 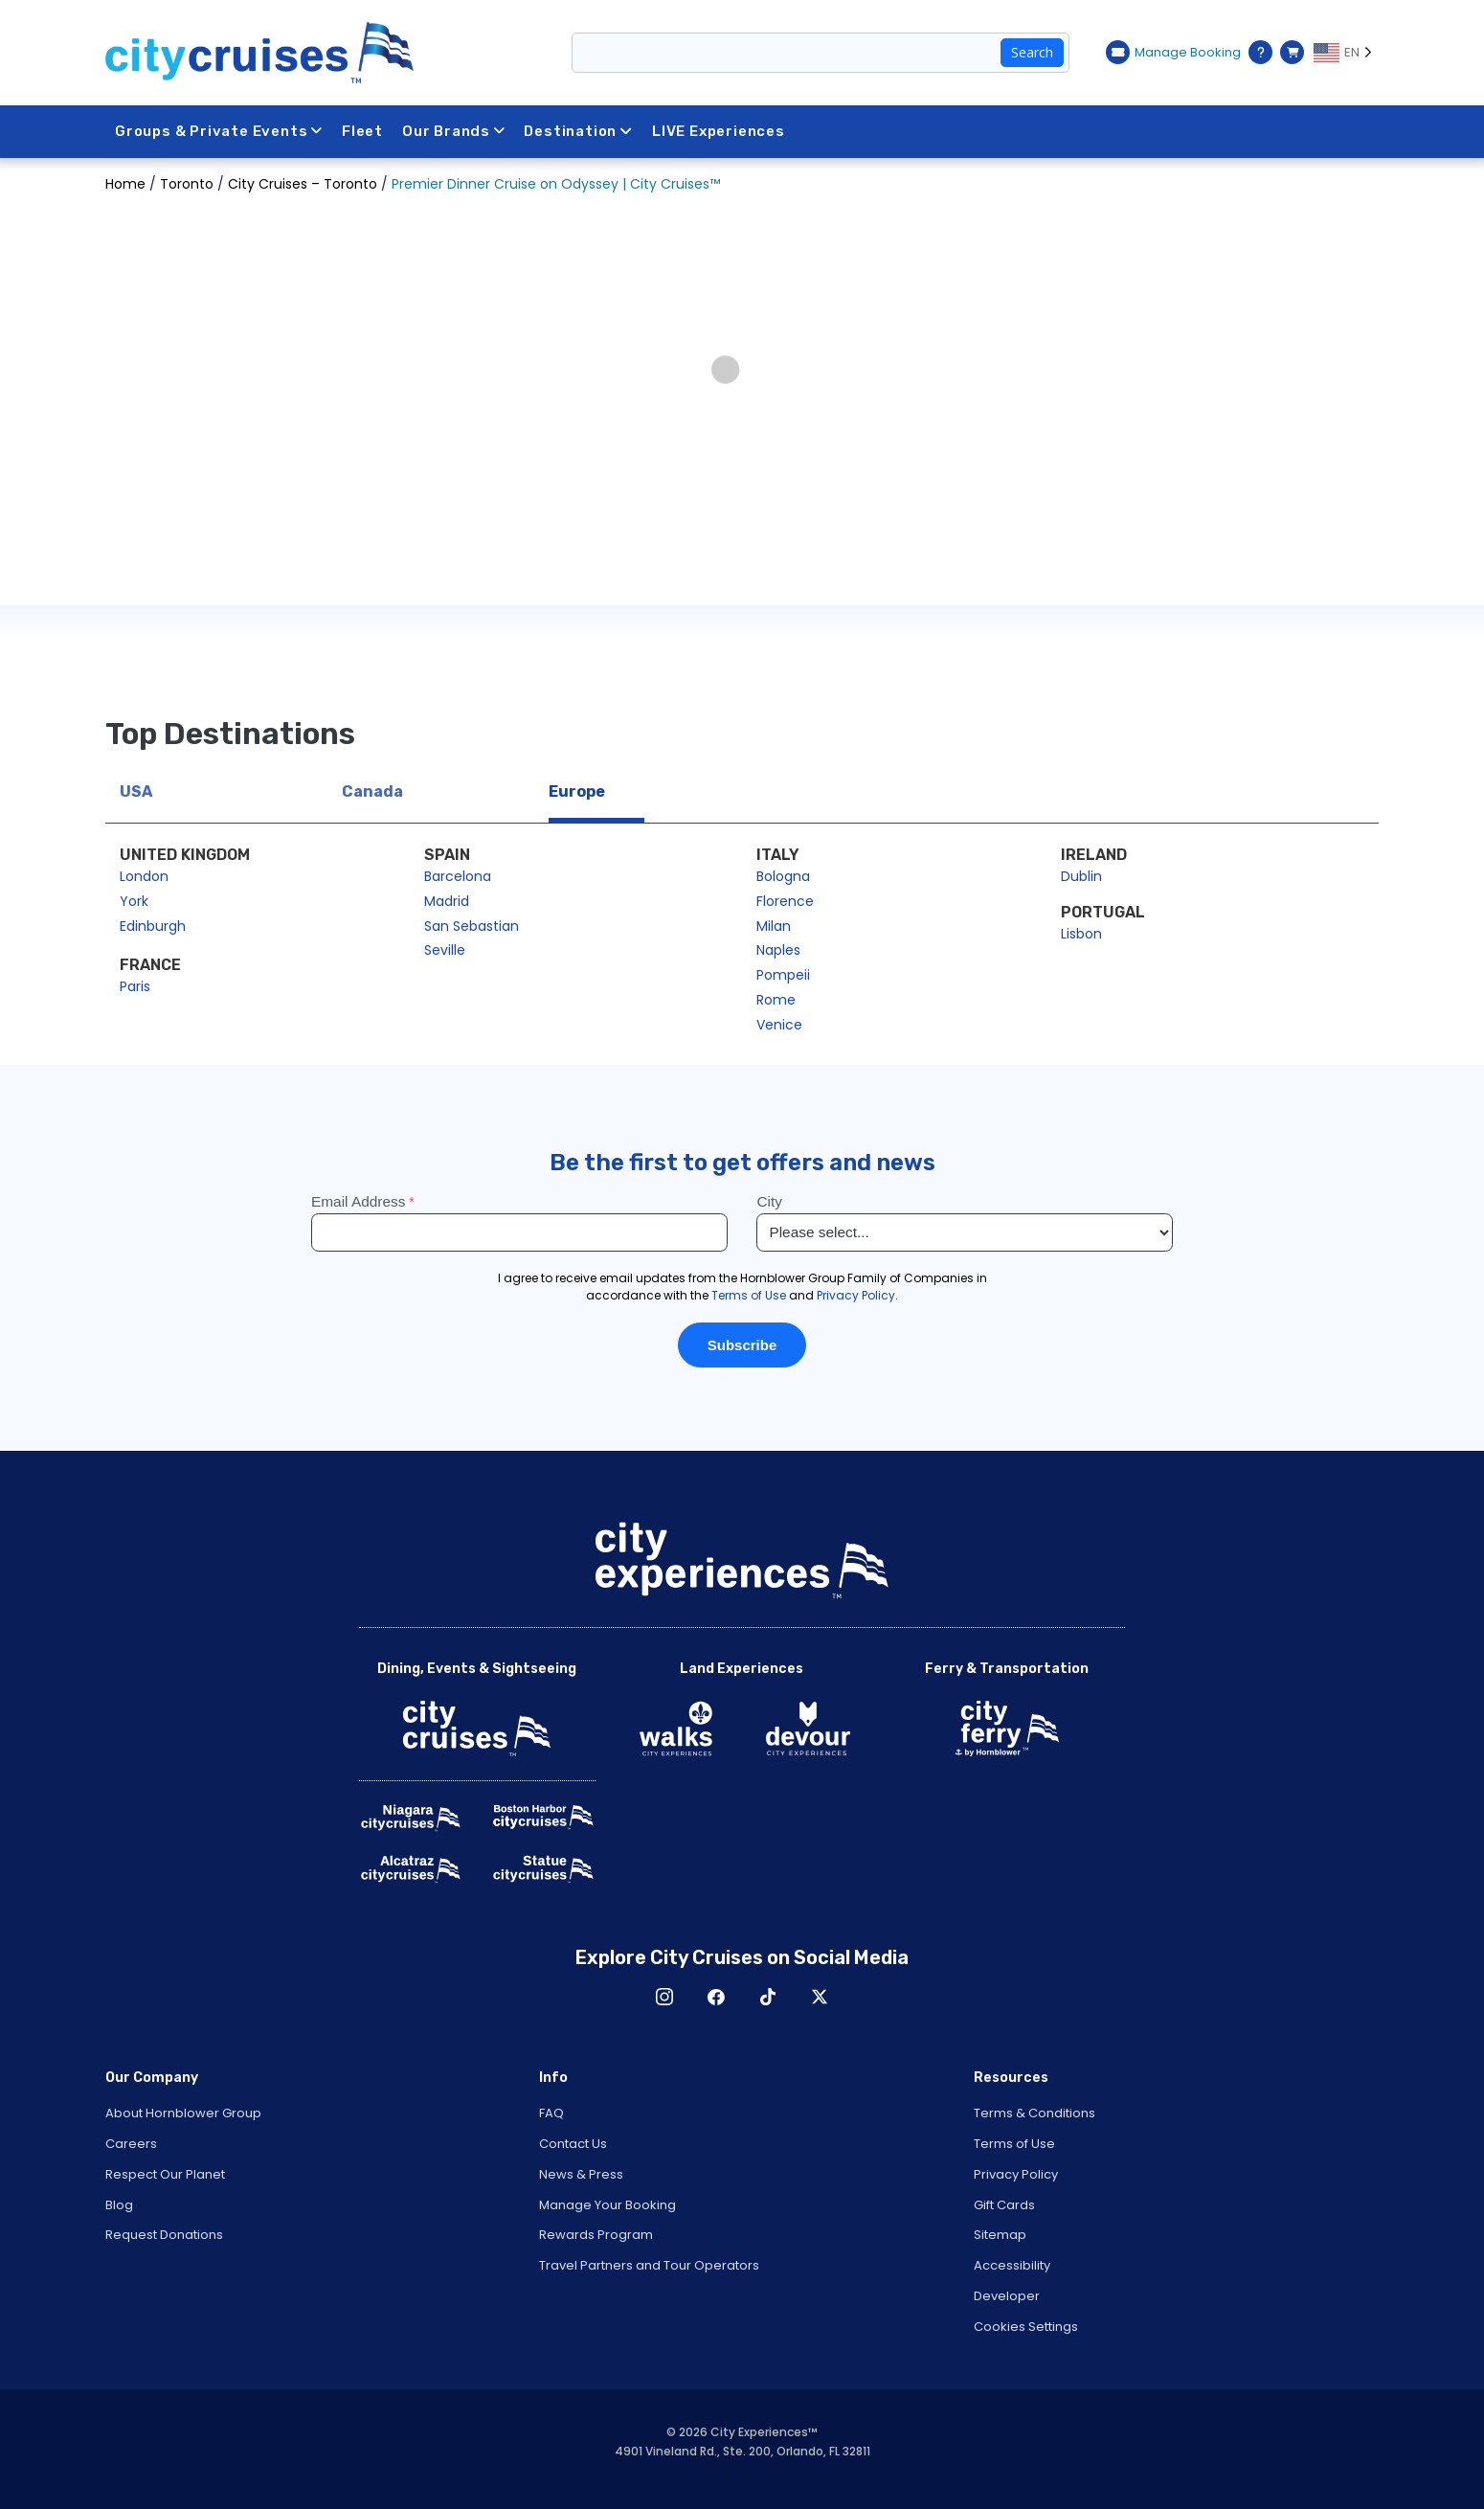 What do you see at coordinates (1081, 933) in the screenshot?
I see `Lisbon` at bounding box center [1081, 933].